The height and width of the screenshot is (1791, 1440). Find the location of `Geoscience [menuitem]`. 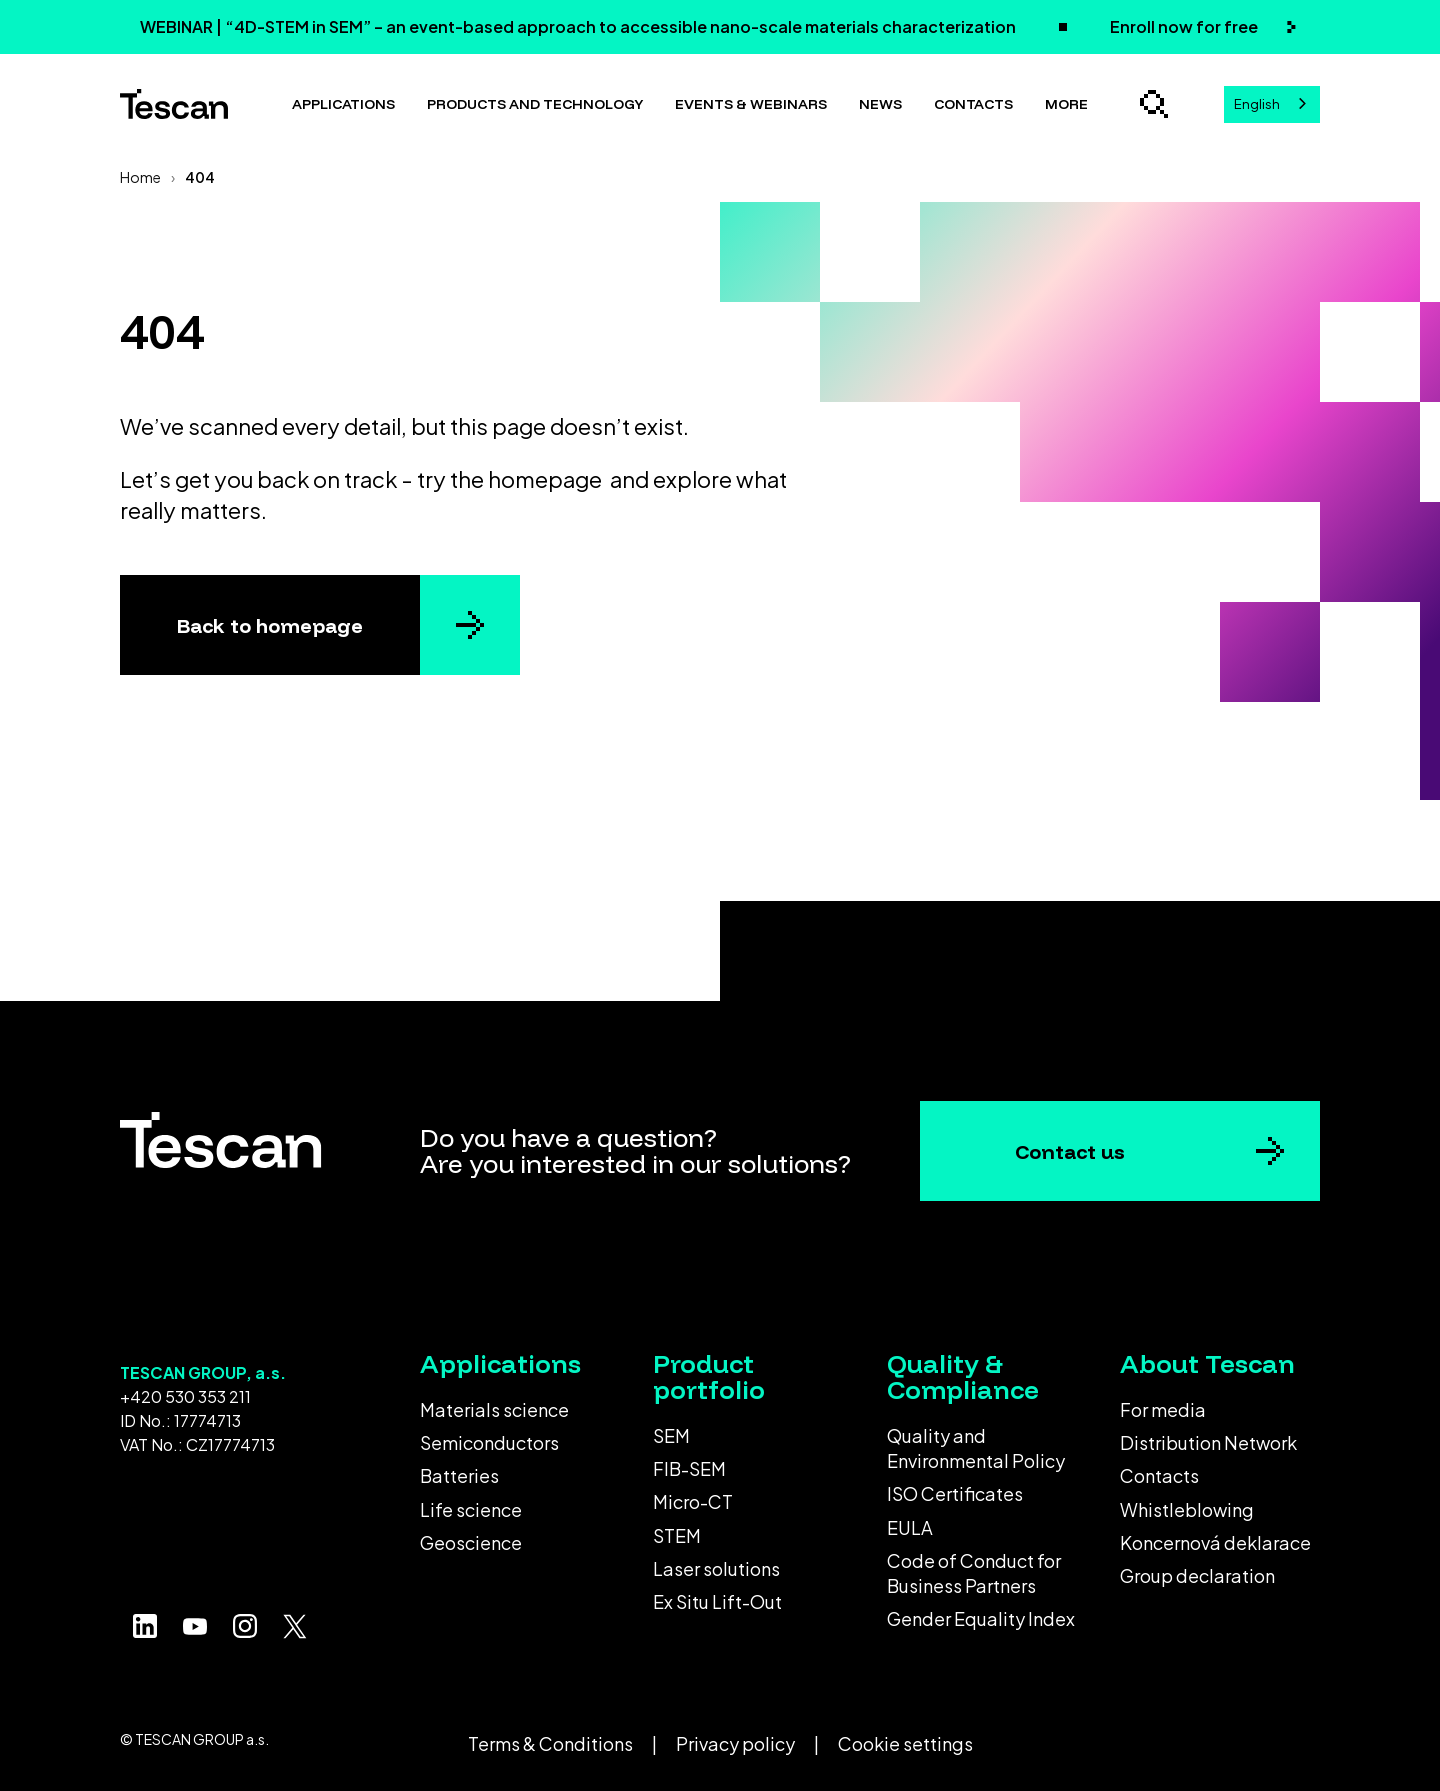

Geoscience [menuitem] is located at coordinates (471, 1542).